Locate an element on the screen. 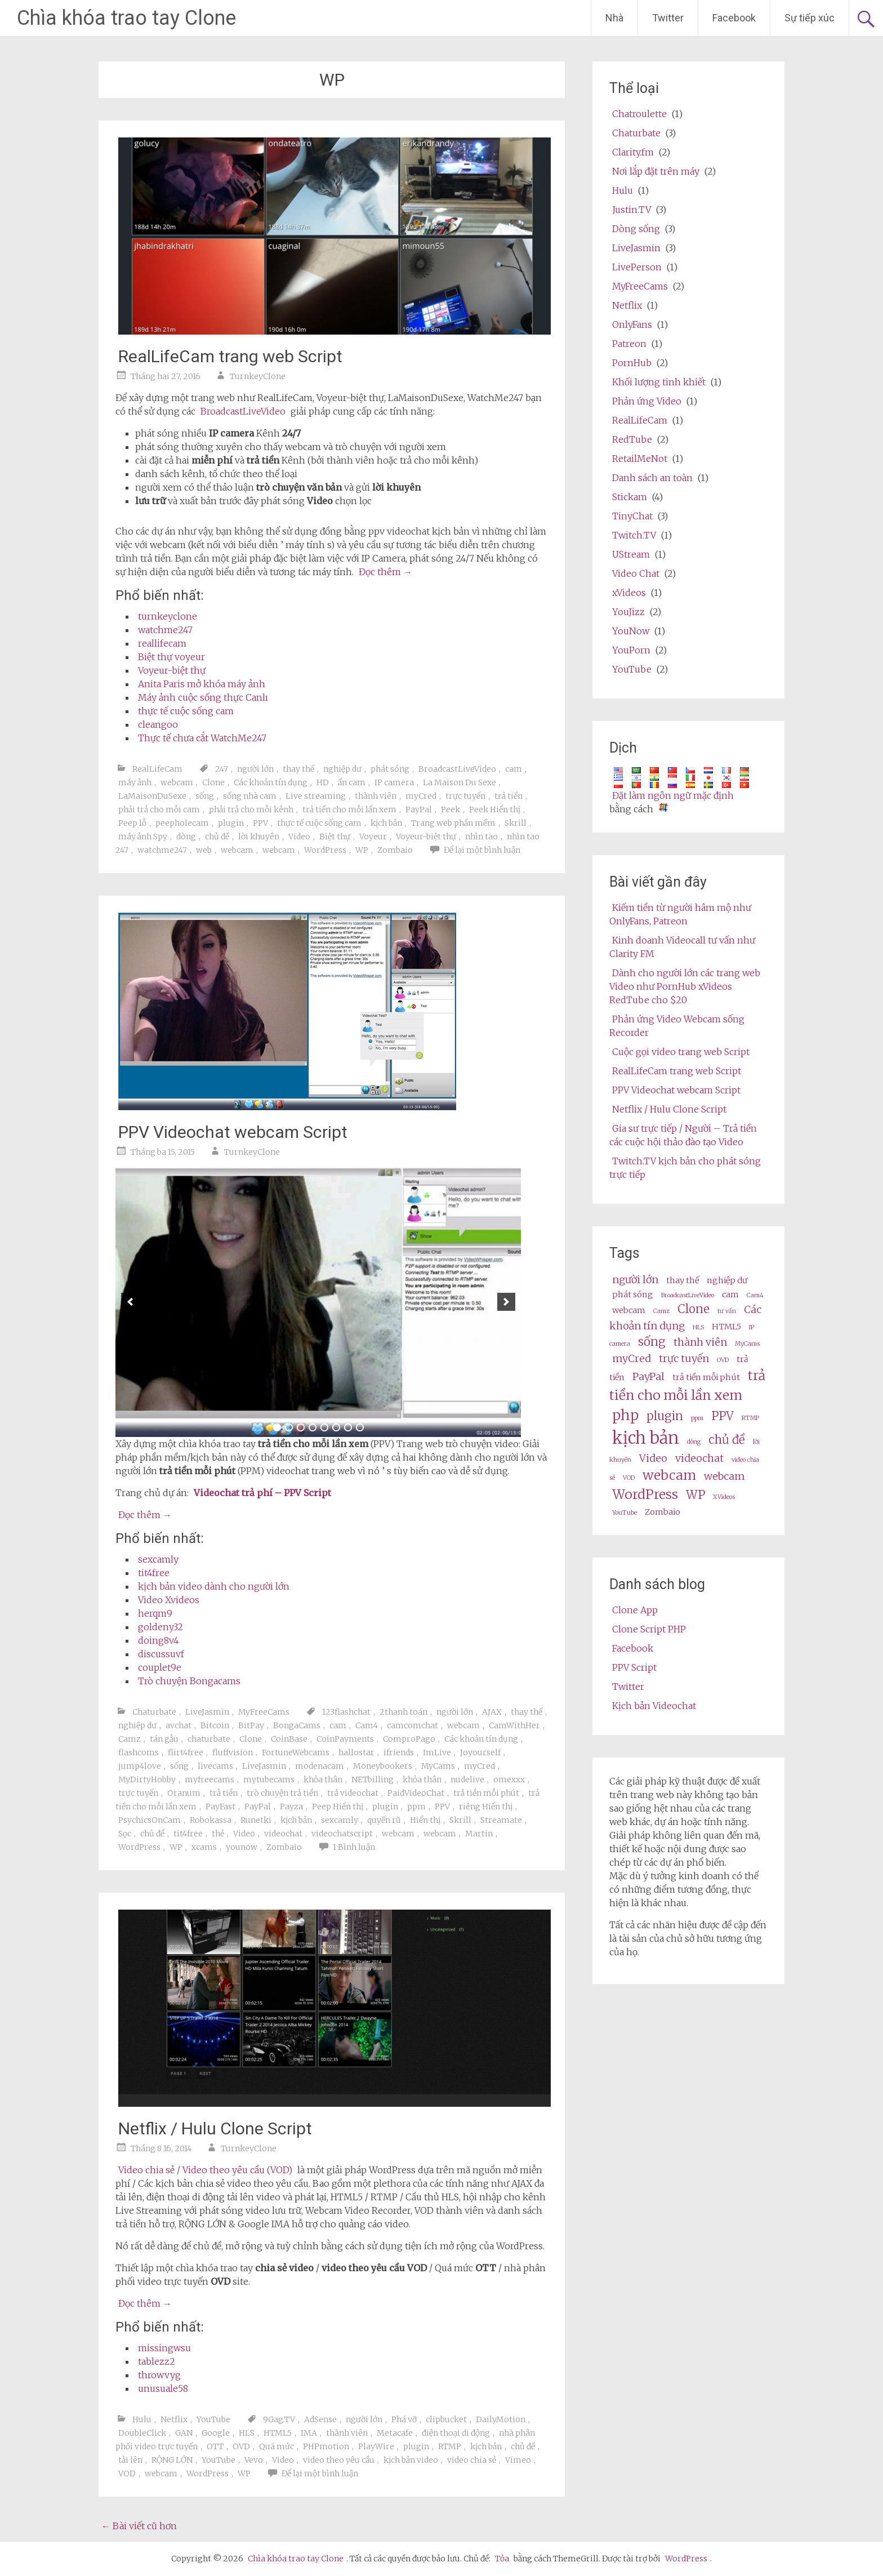  cam is located at coordinates (513, 769).